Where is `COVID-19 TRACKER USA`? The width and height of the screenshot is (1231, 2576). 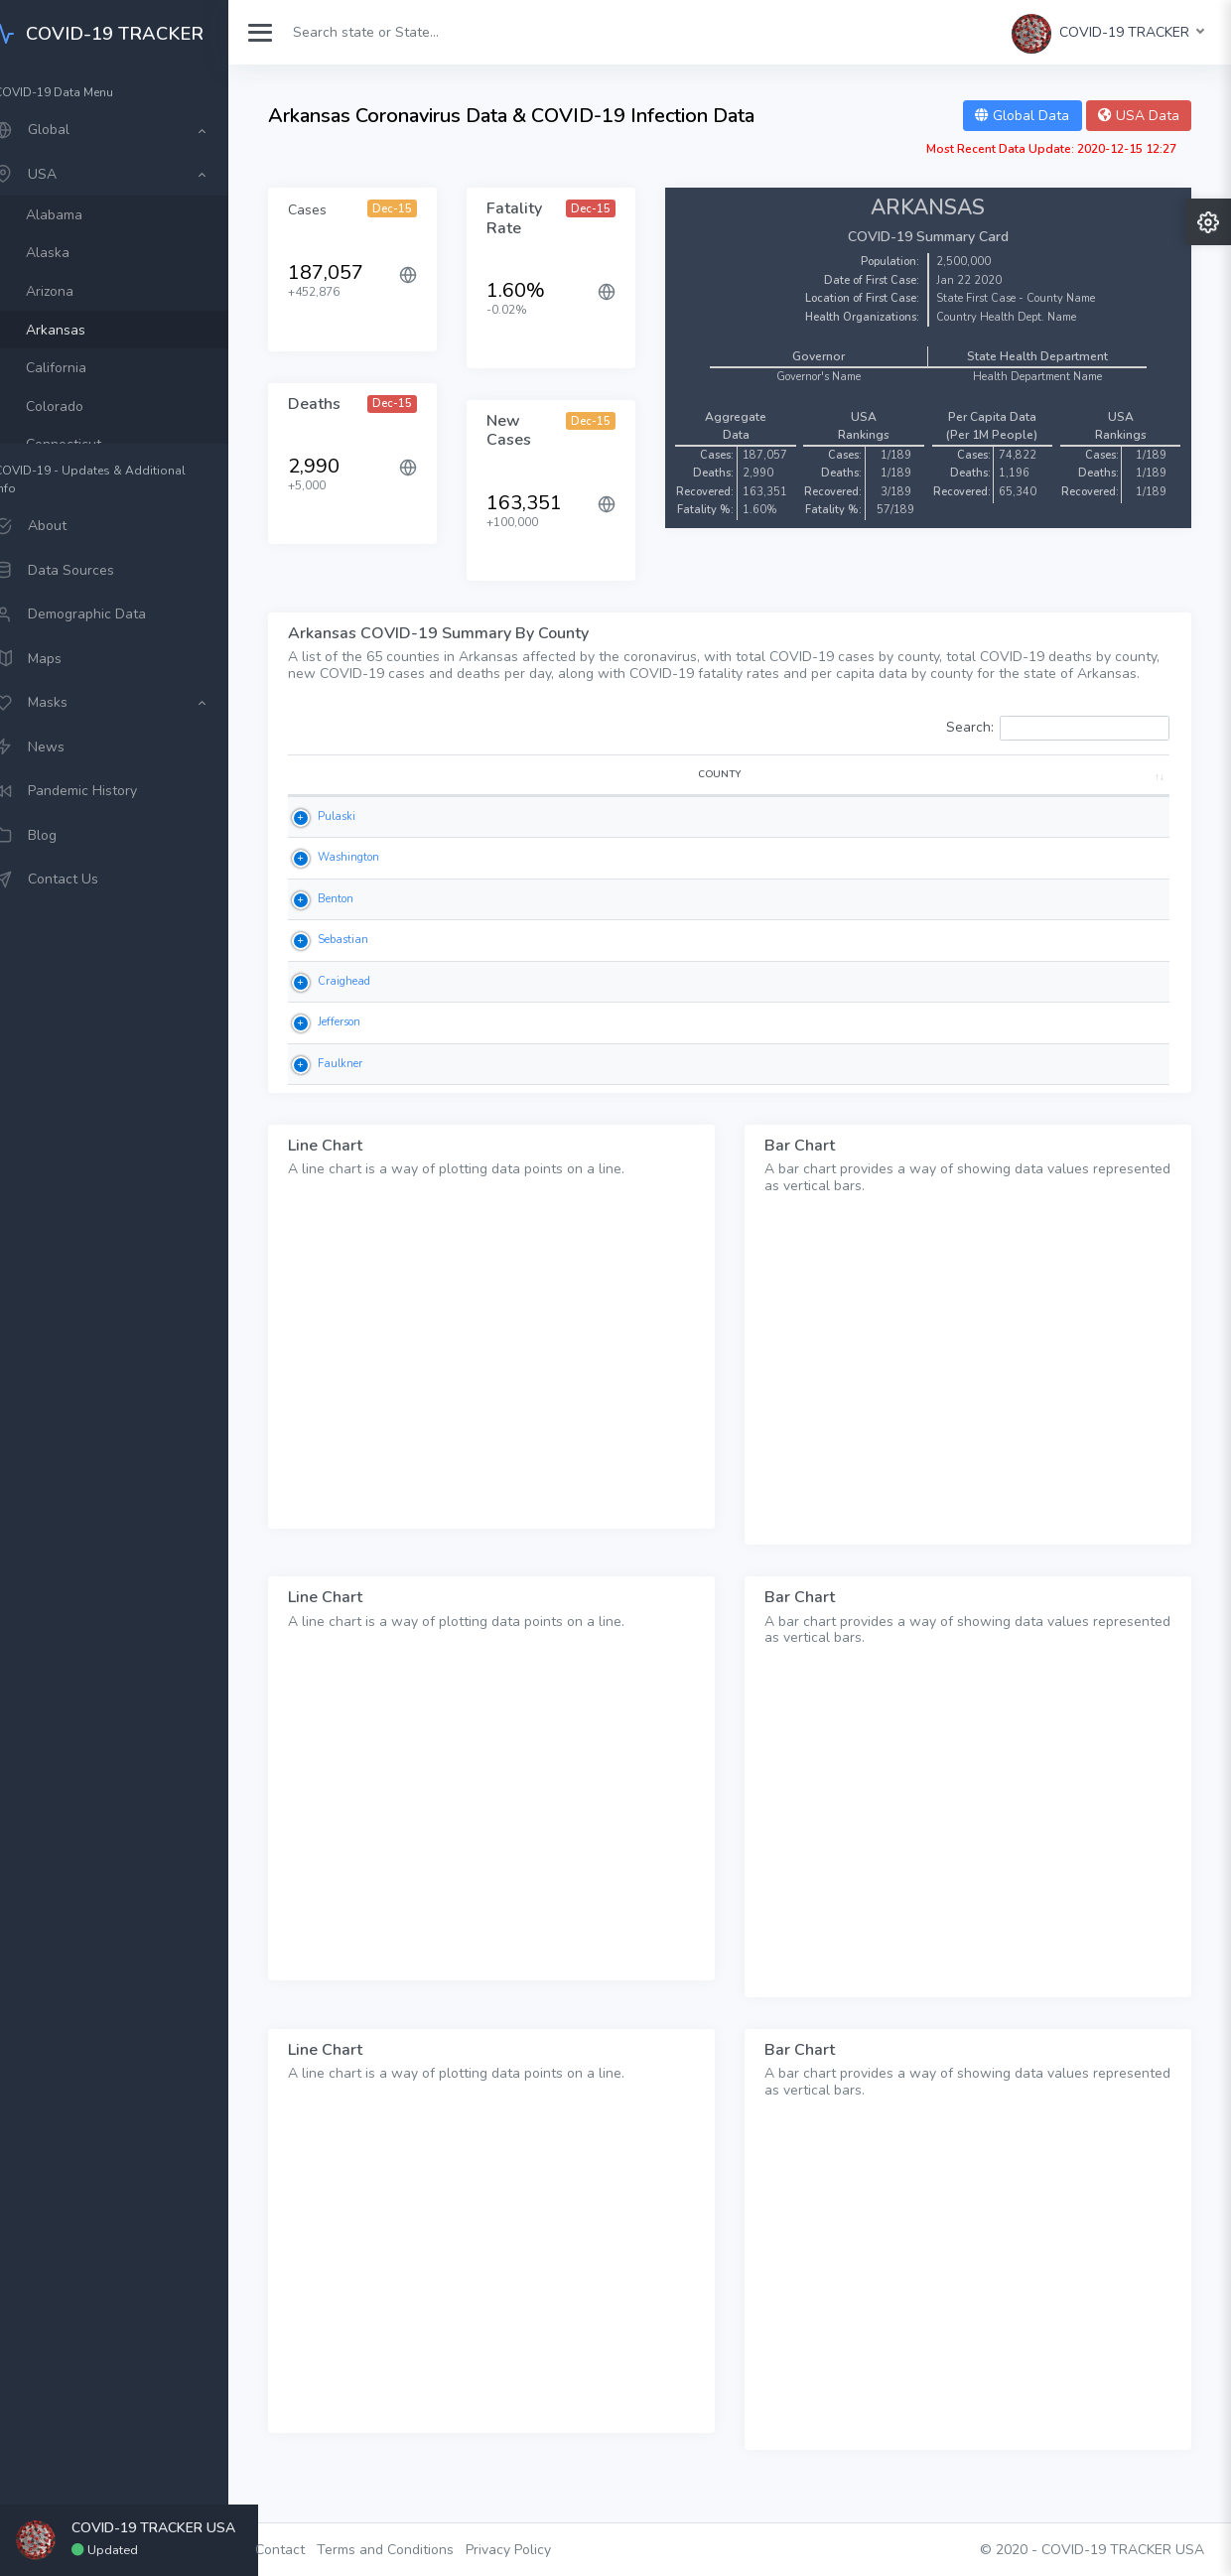 COVID-19 TRACKER USA is located at coordinates (1122, 2549).